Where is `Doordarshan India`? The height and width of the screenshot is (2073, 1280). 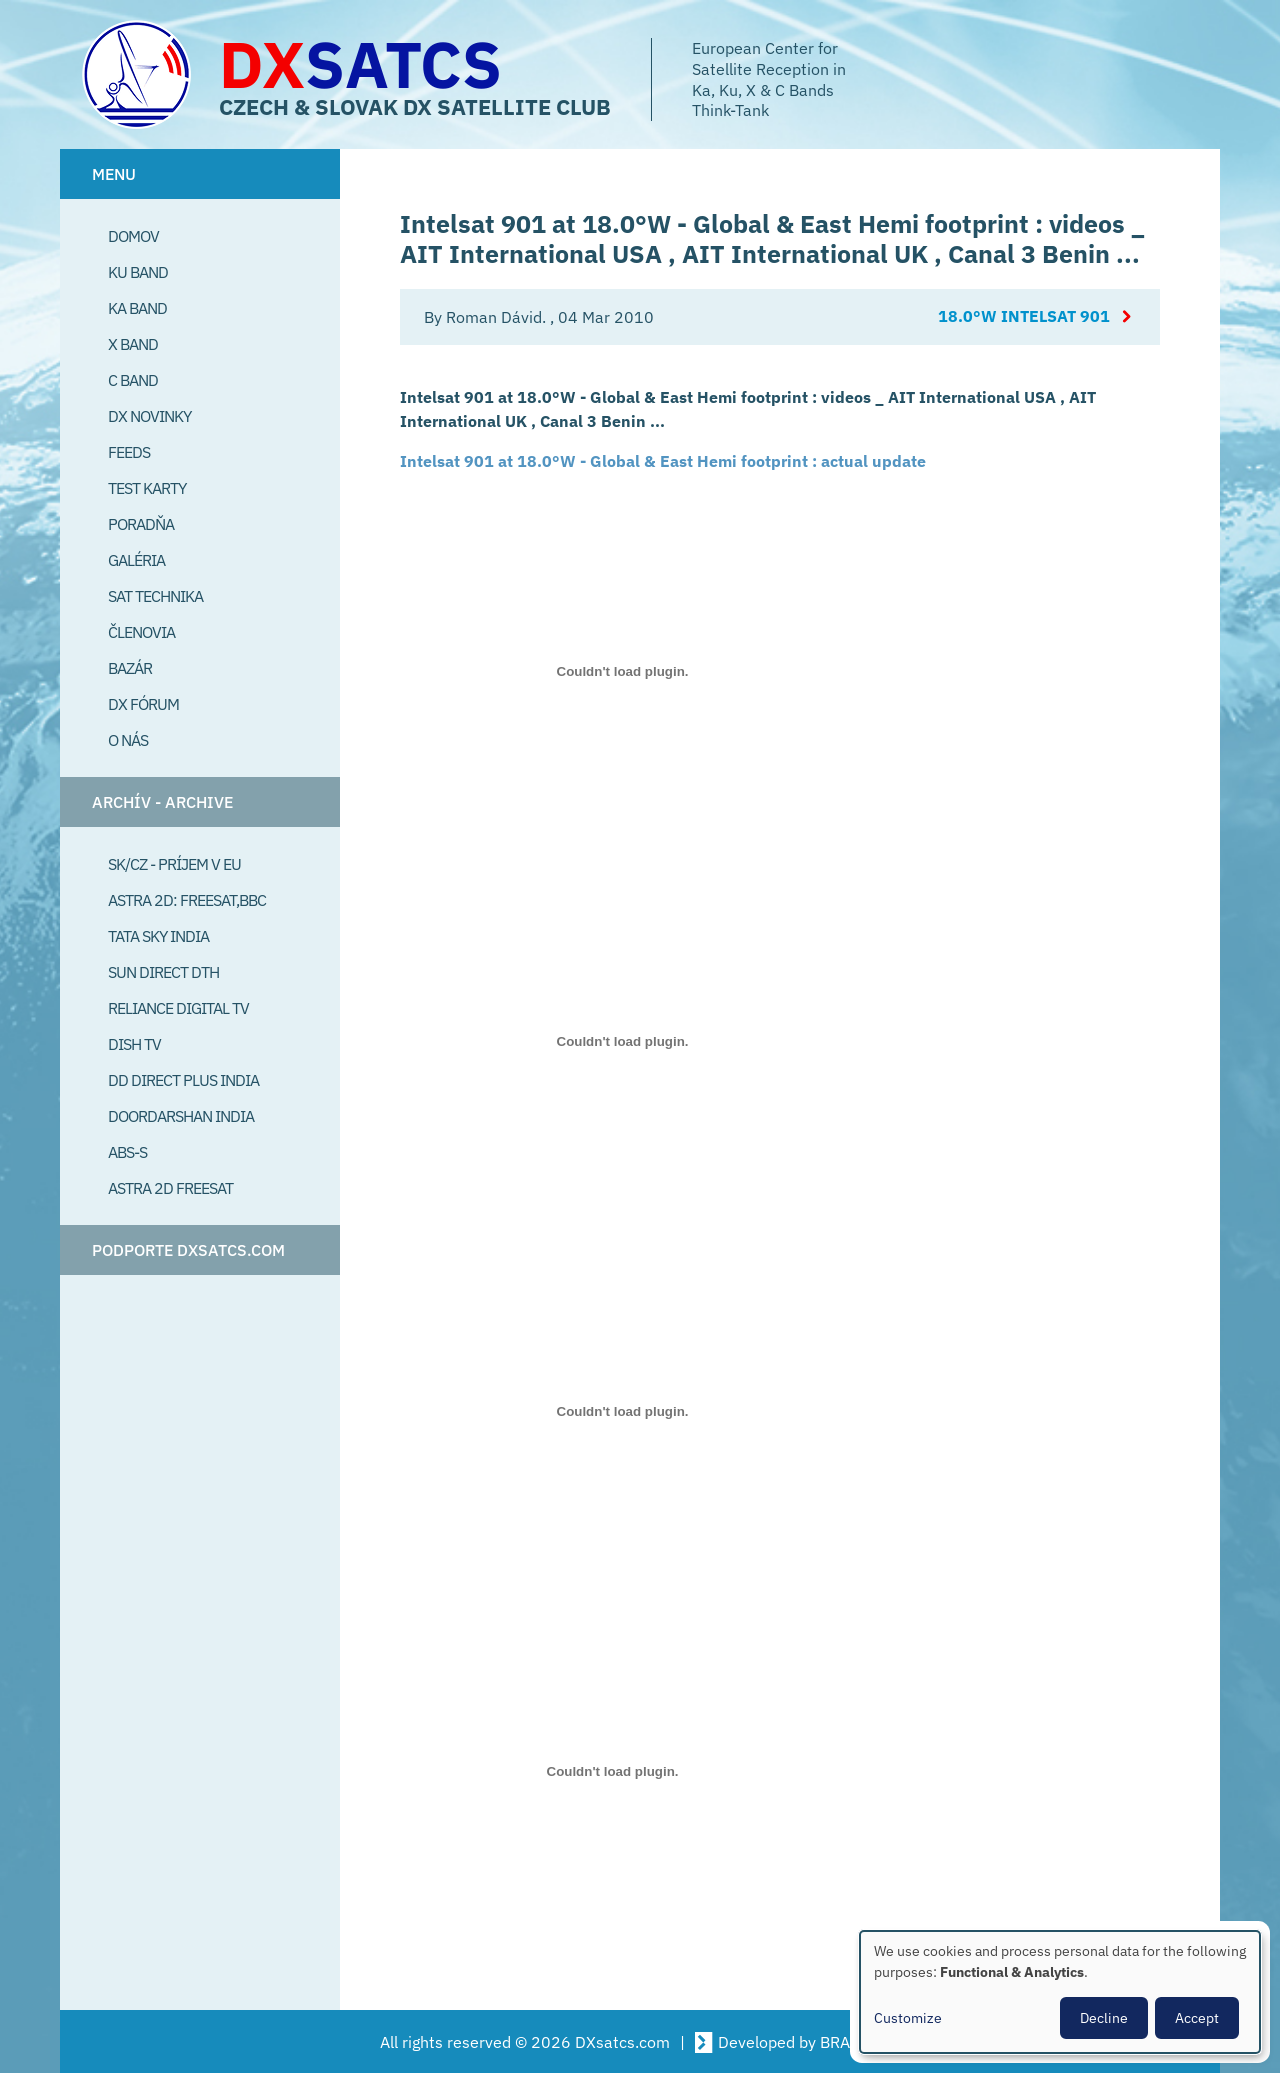
Doordarshan India is located at coordinates (181, 1116).